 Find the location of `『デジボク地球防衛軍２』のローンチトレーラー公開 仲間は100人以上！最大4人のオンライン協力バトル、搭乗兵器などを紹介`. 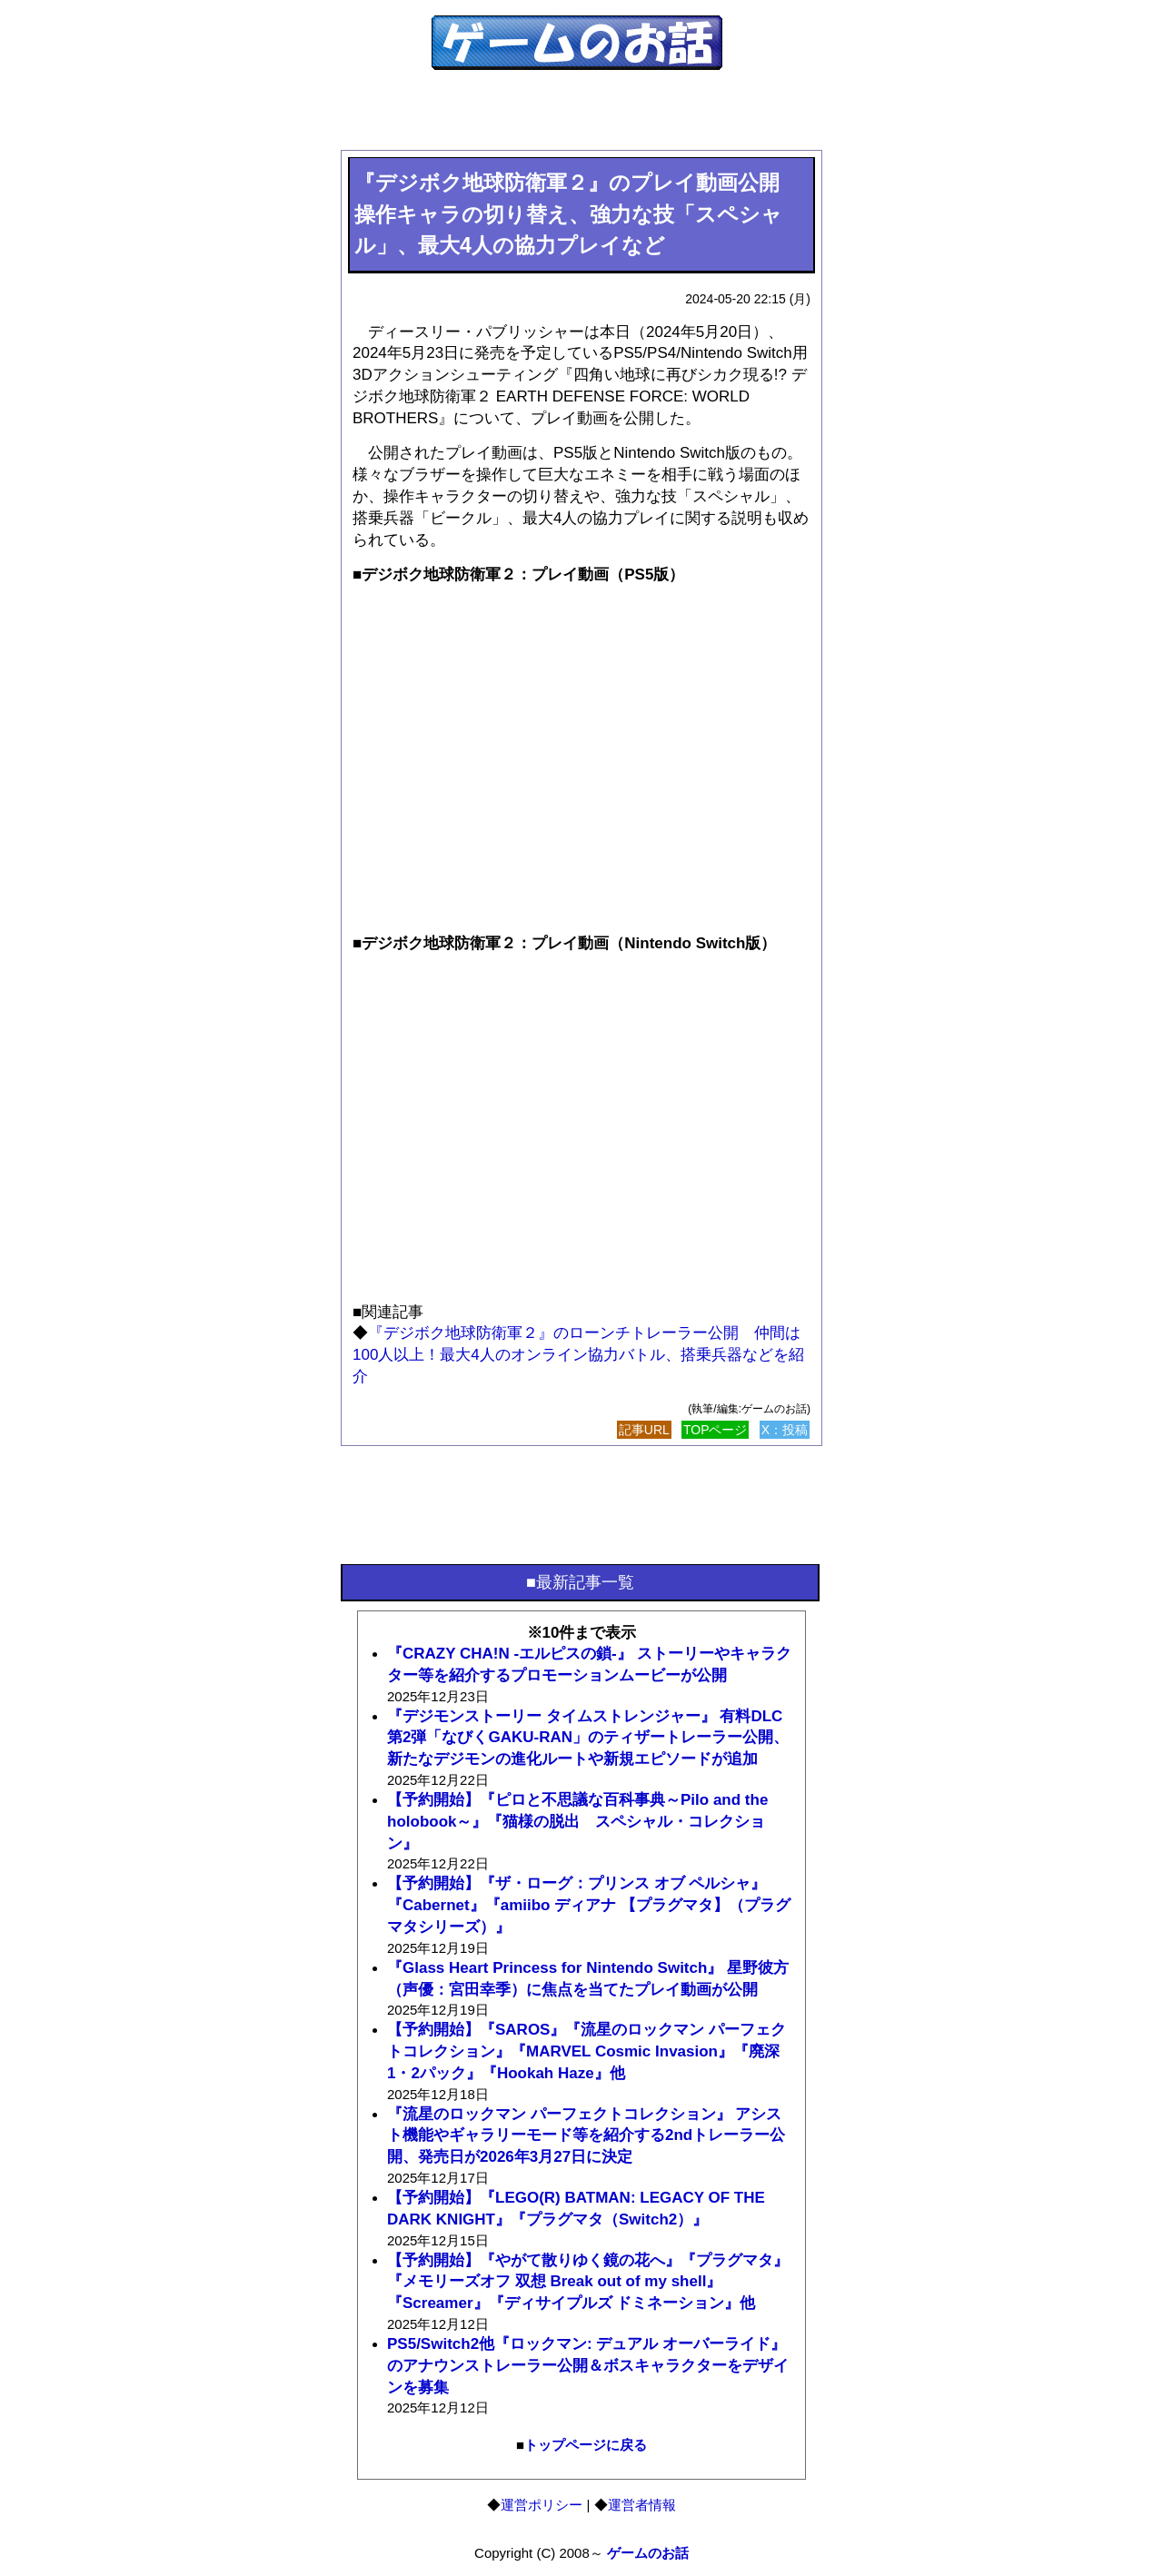

『デジボク地球防衛軍２』のローンチトレーラー公開 仲間は100人以上！最大4人のオンライン協力バトル、搭乗兵器などを紹介 is located at coordinates (578, 1354).